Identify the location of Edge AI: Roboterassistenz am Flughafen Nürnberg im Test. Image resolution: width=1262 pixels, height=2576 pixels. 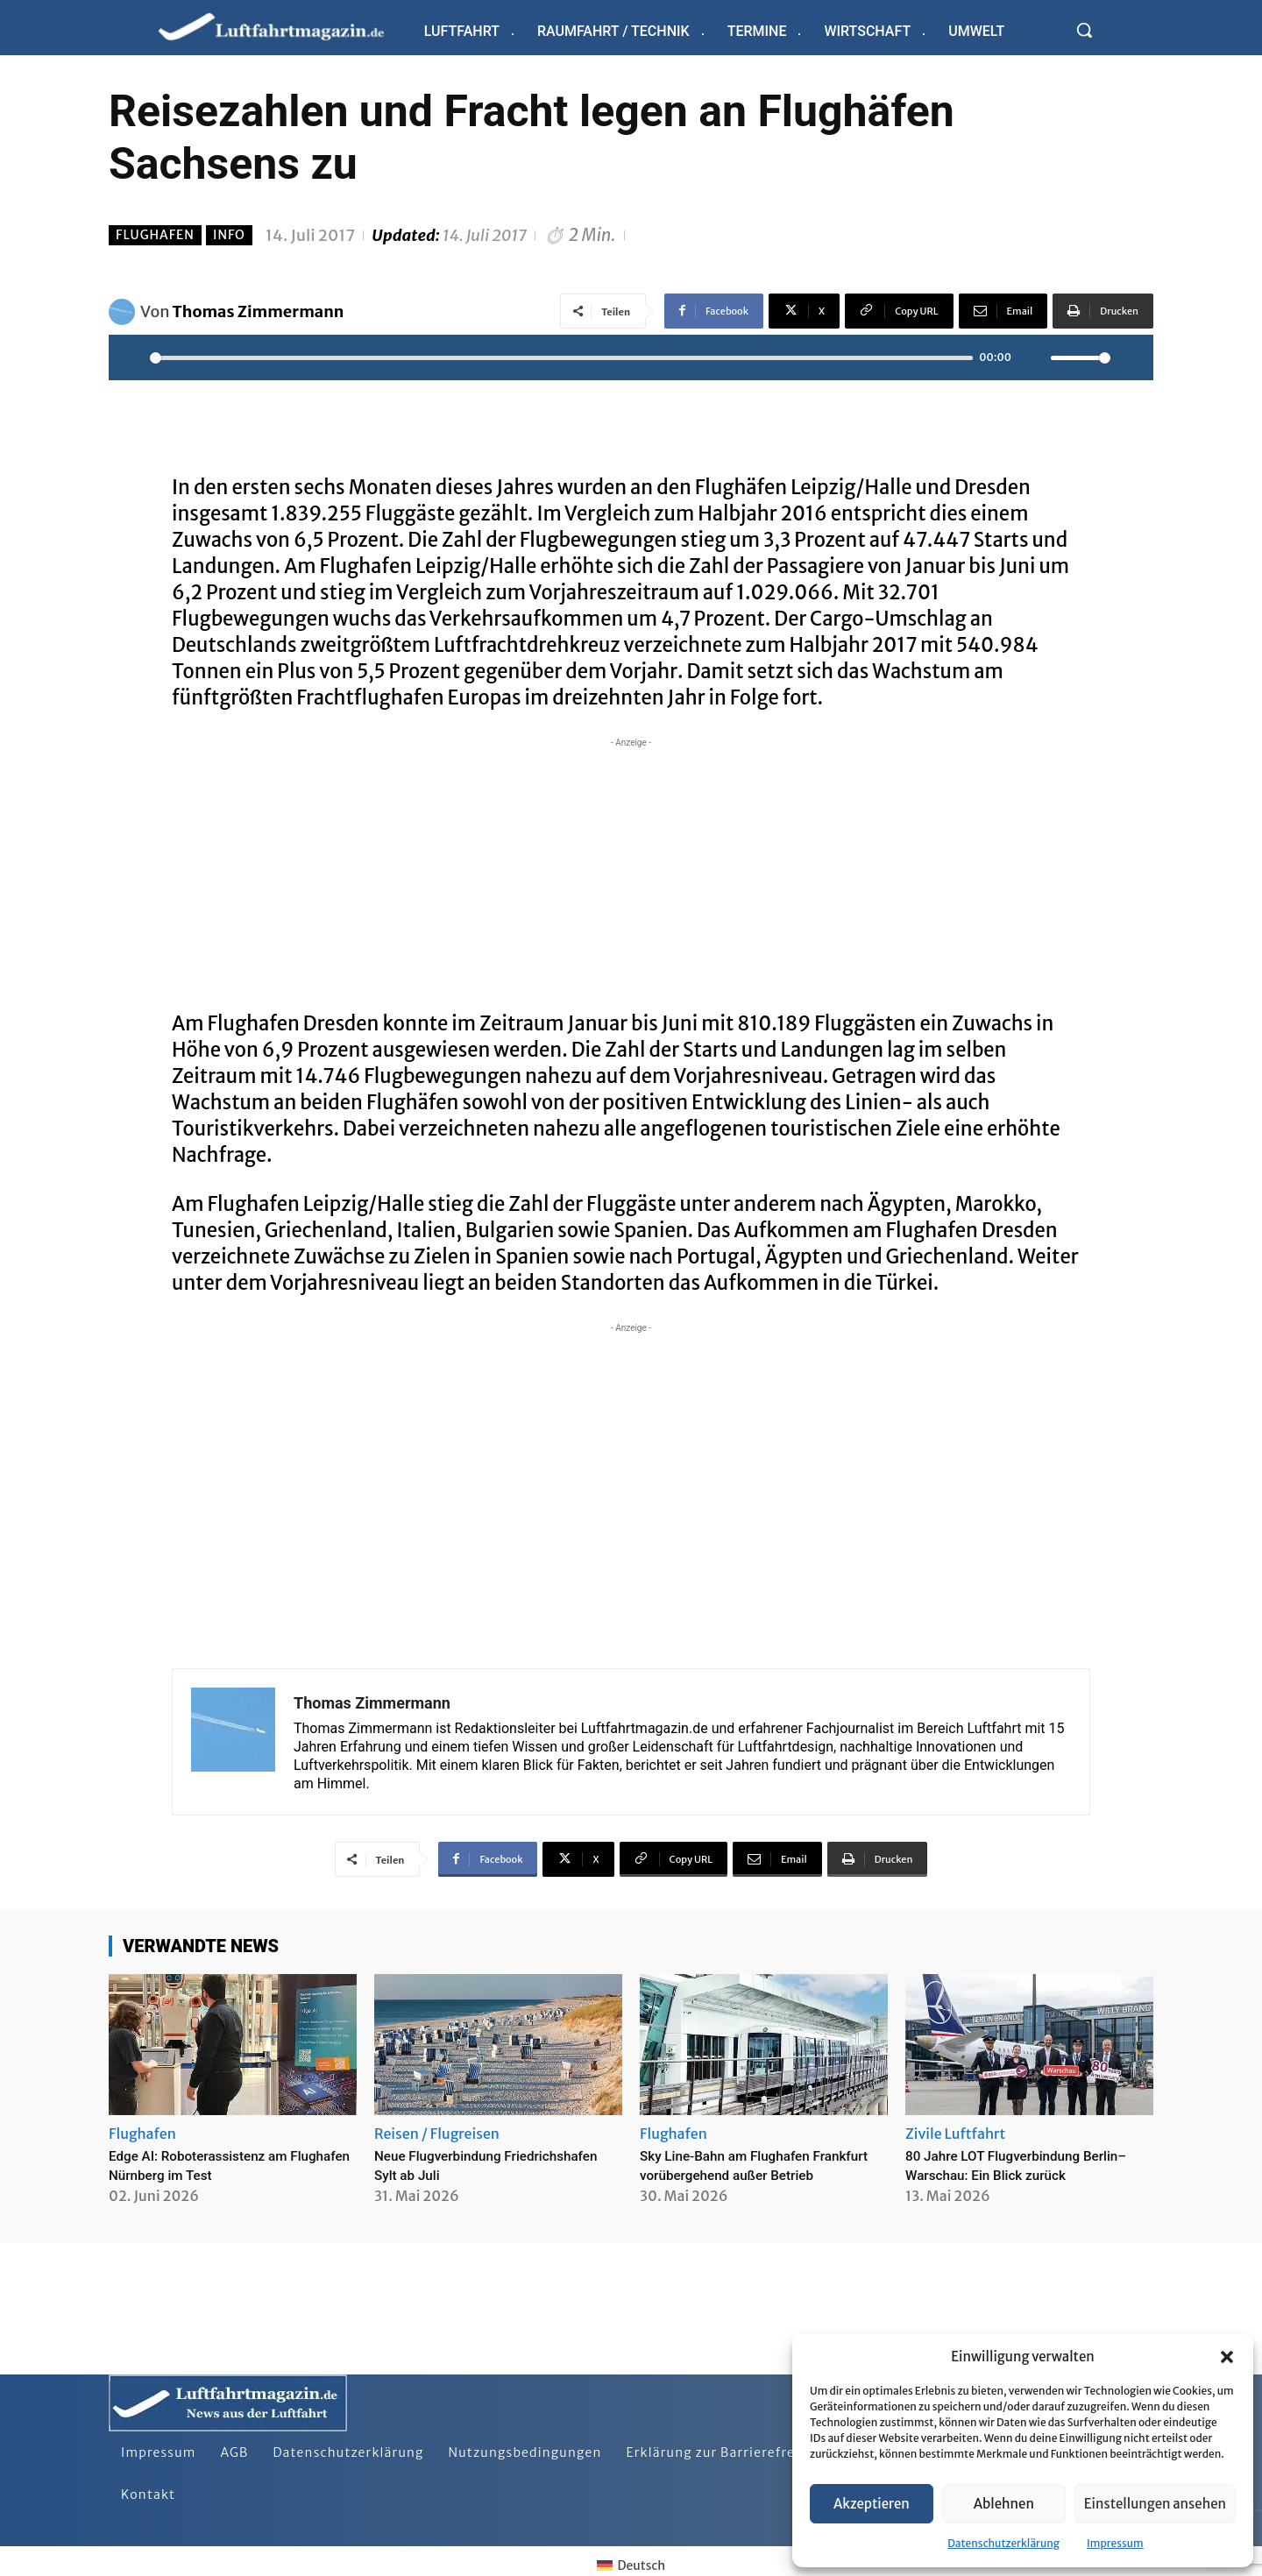
(214, 2164).